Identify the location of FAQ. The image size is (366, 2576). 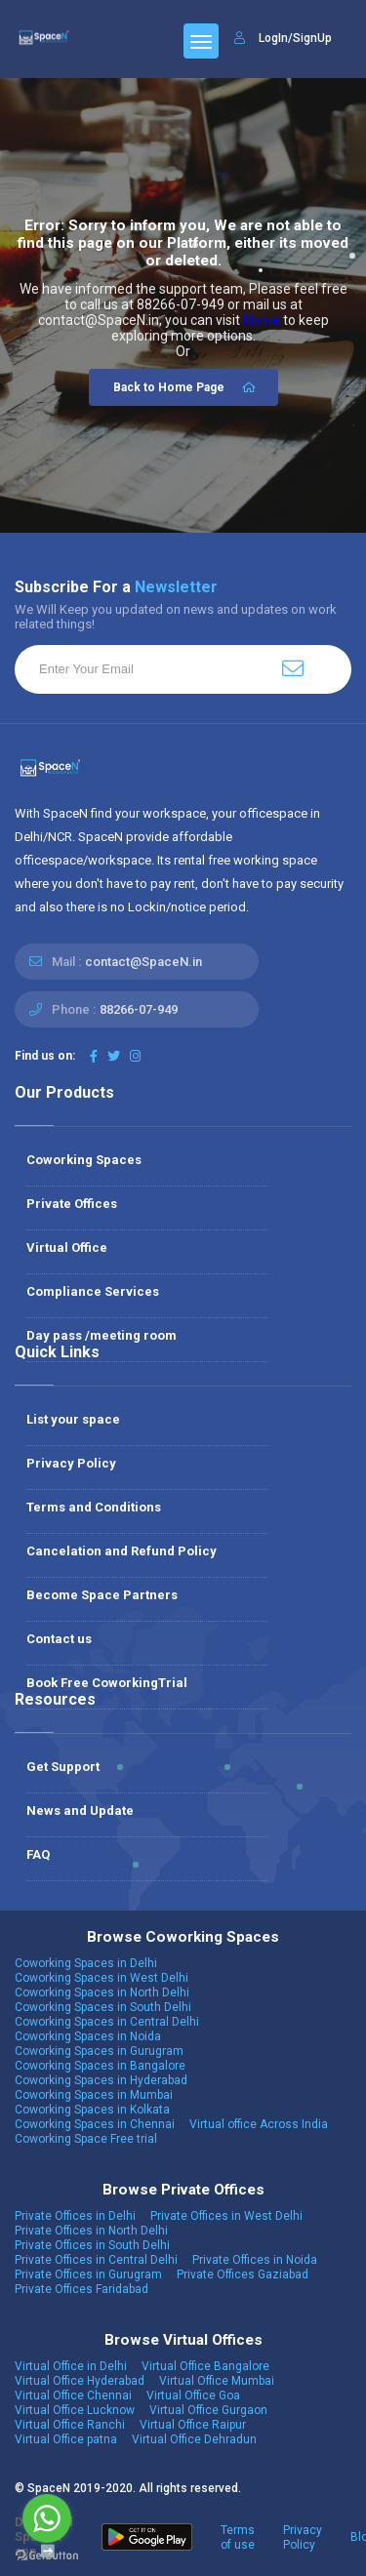
(38, 1854).